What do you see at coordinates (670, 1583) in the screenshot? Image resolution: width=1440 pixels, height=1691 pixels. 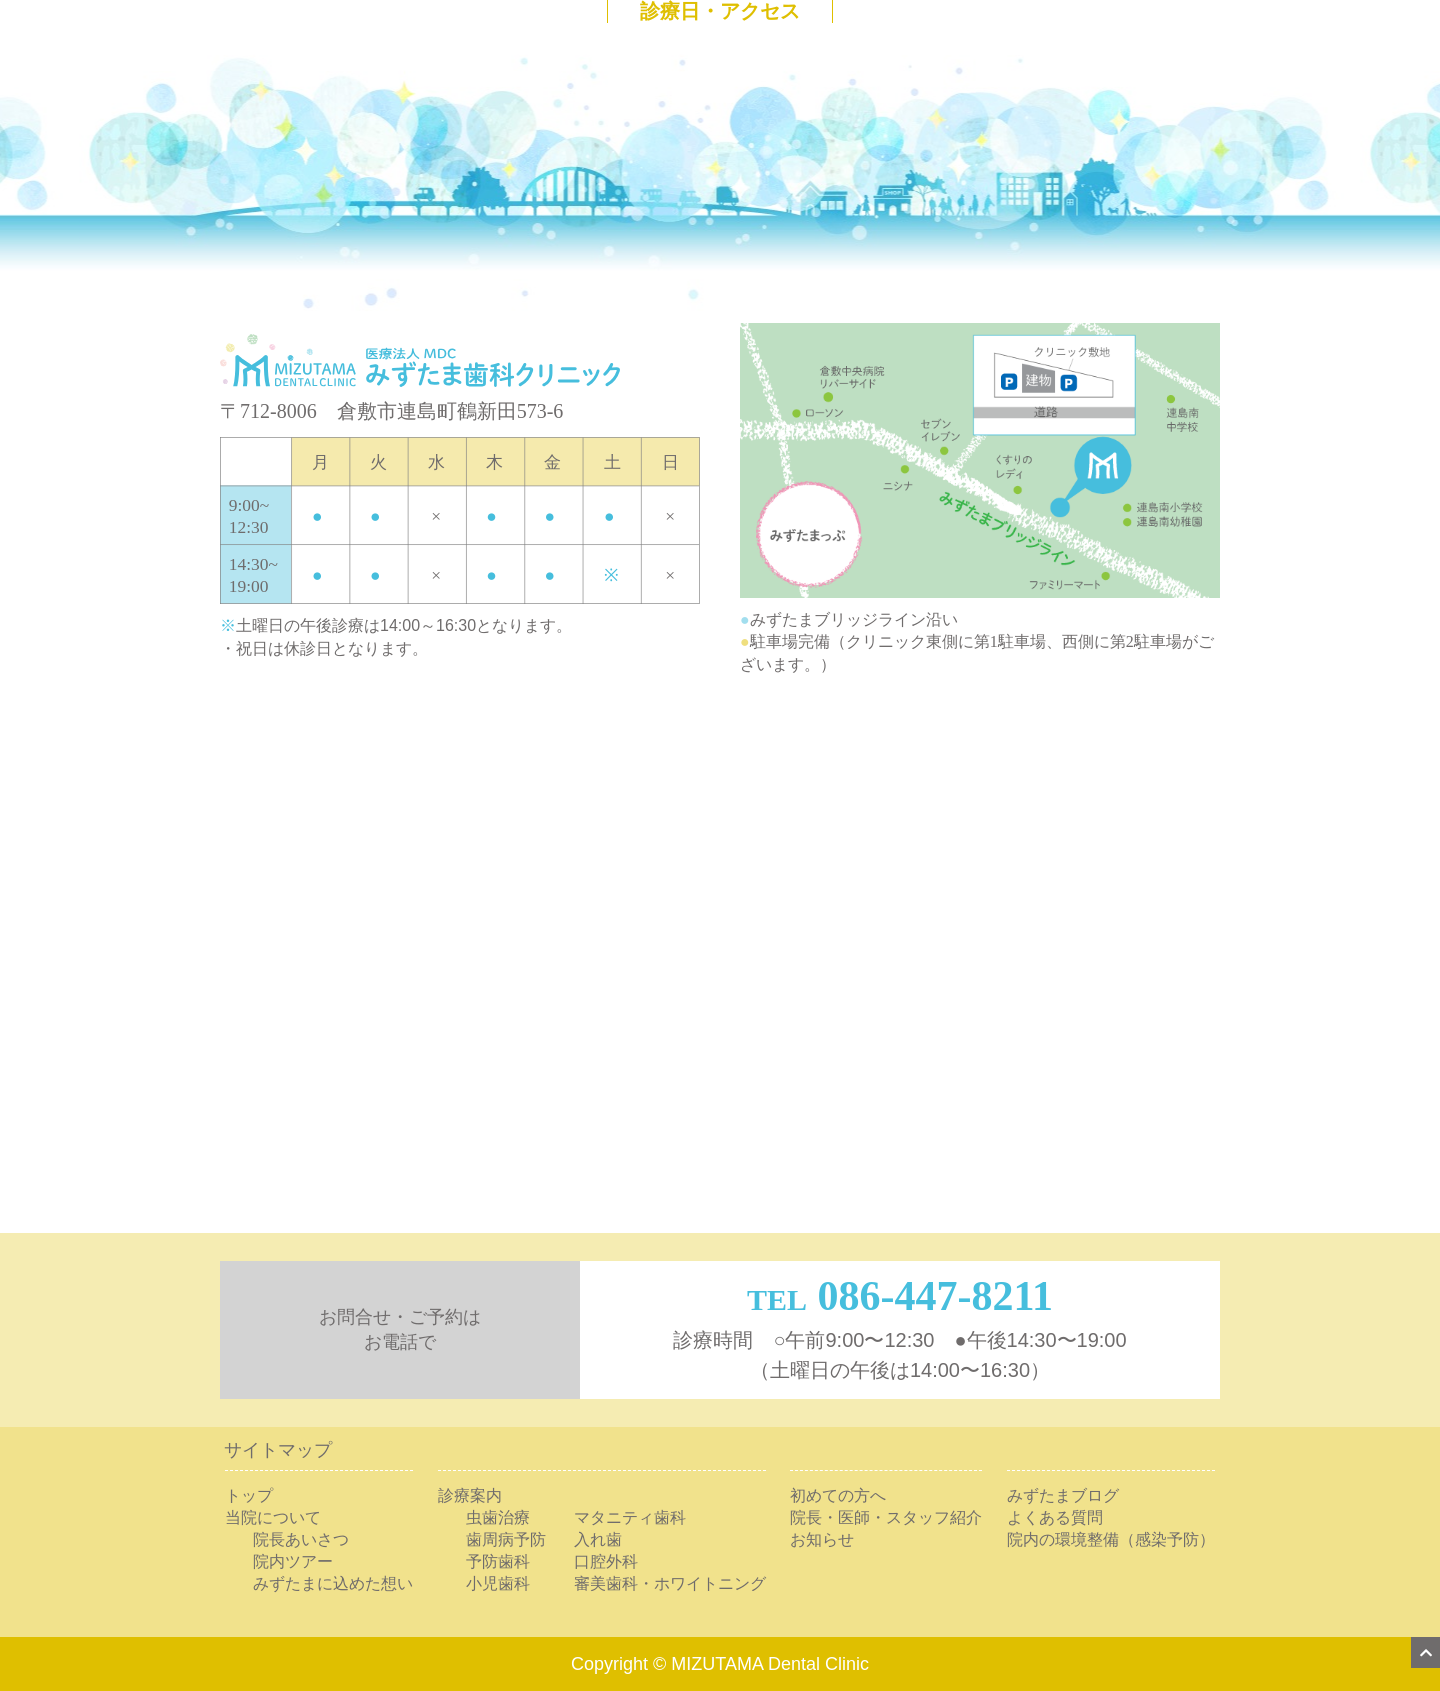 I see `審美歯科・ホワイトニング` at bounding box center [670, 1583].